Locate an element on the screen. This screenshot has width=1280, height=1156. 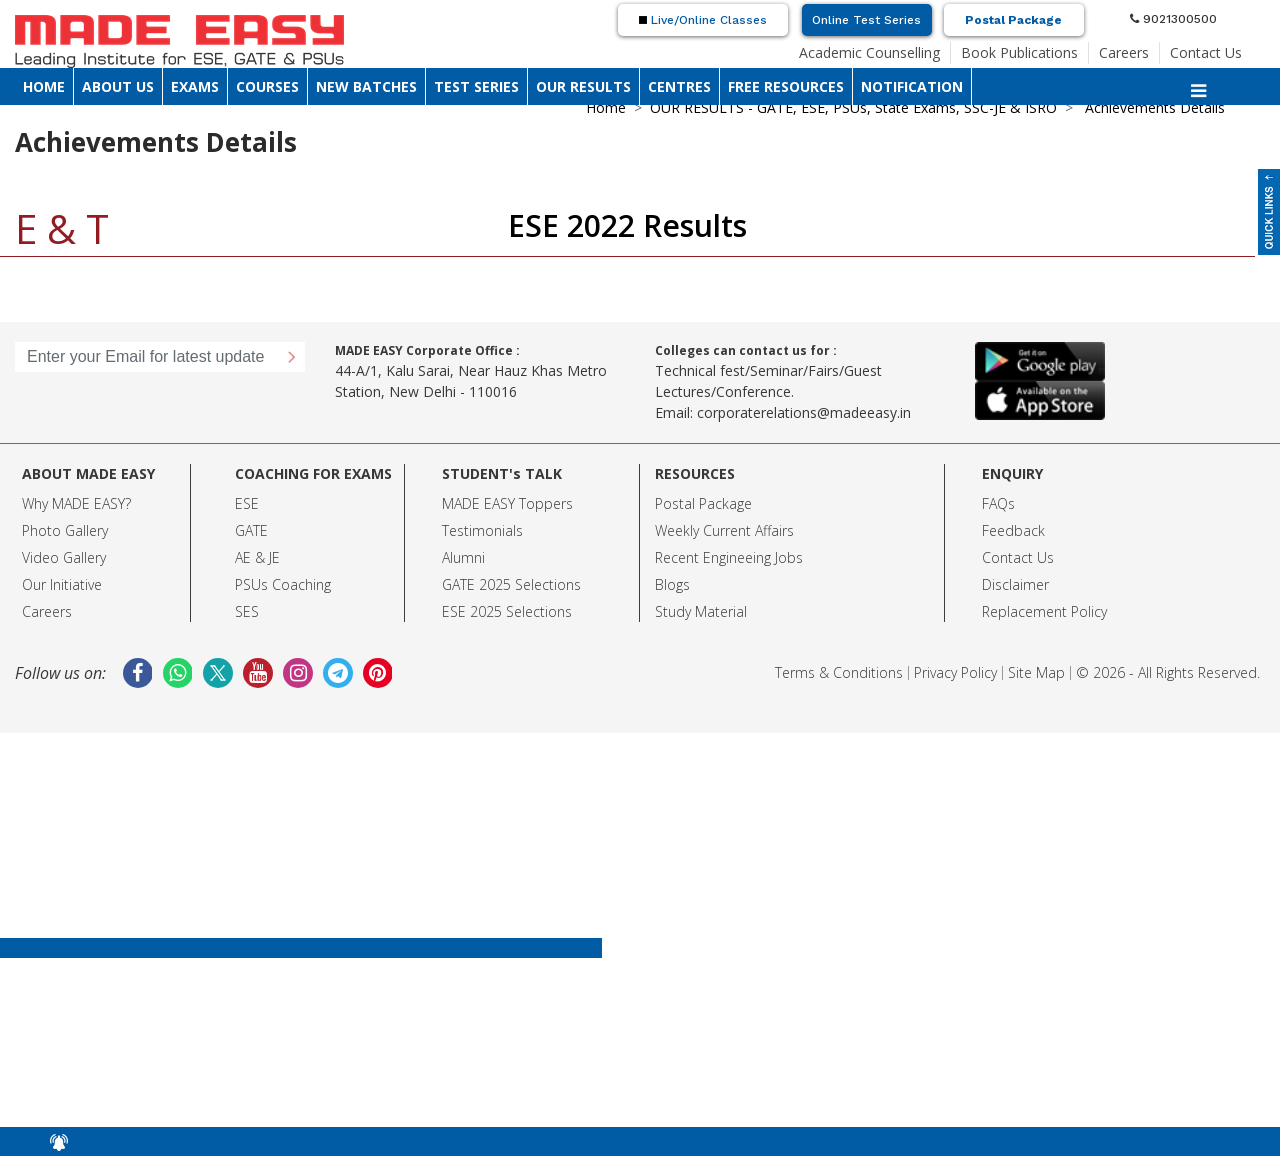
Weekly Current Affairs is located at coordinates (724, 530).